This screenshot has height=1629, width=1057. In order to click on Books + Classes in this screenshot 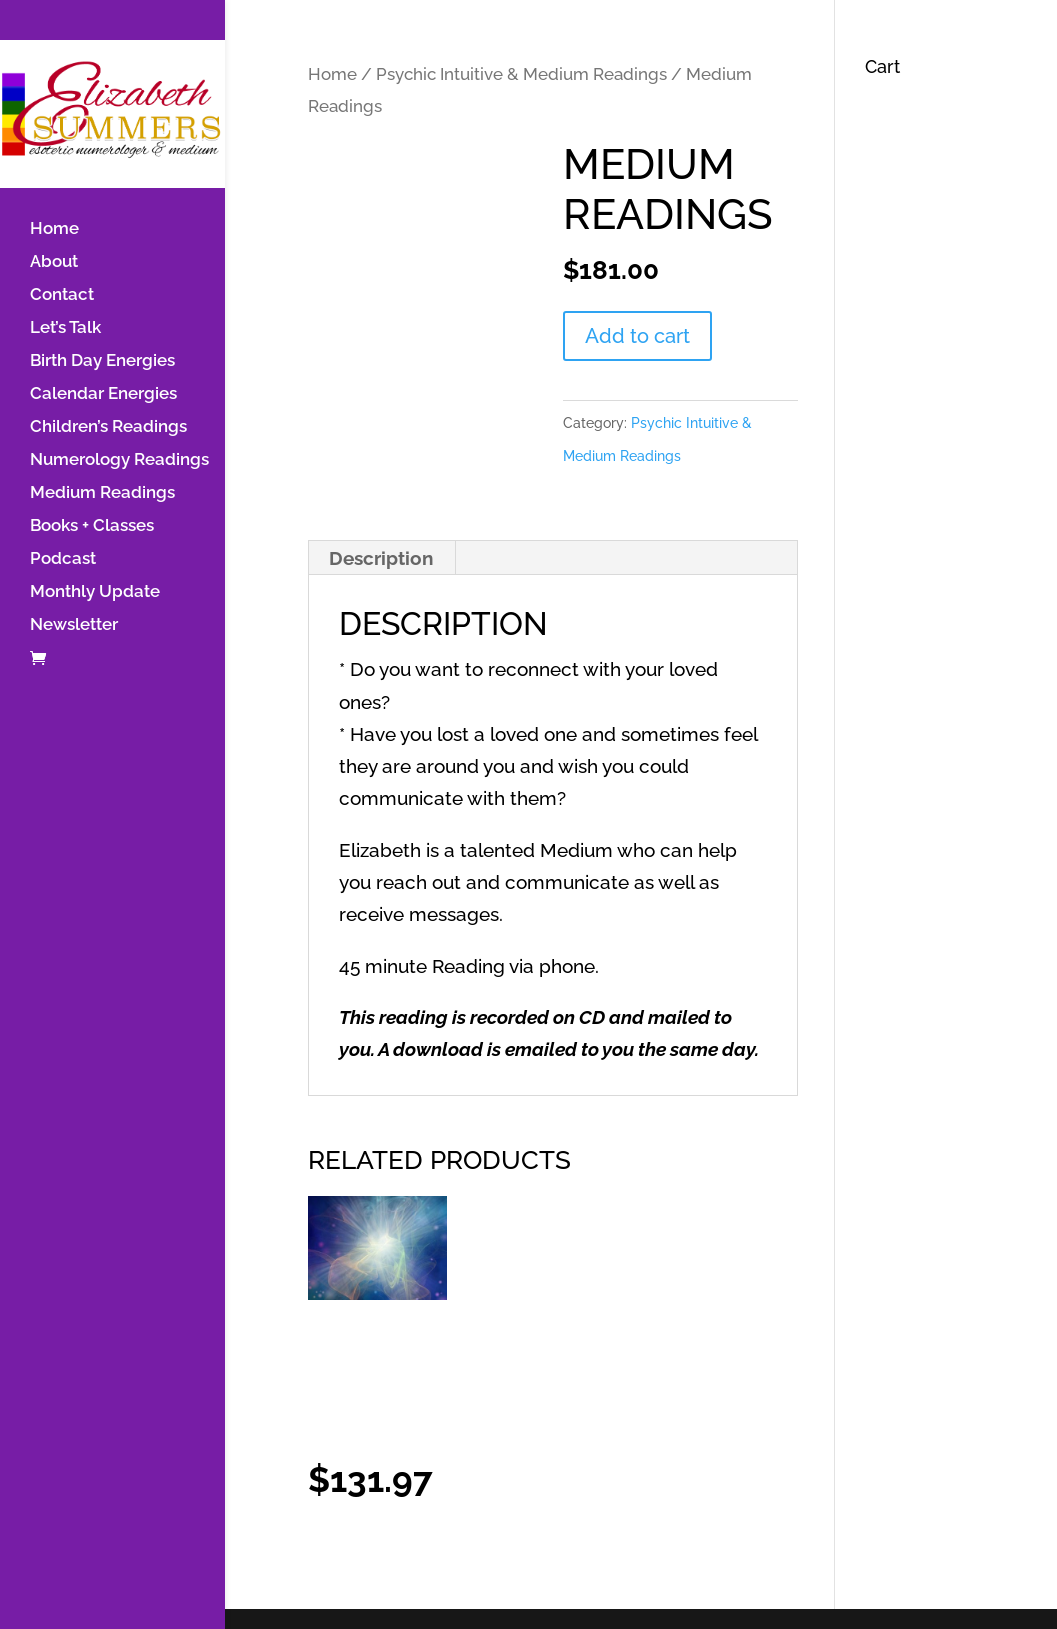, I will do `click(92, 526)`.